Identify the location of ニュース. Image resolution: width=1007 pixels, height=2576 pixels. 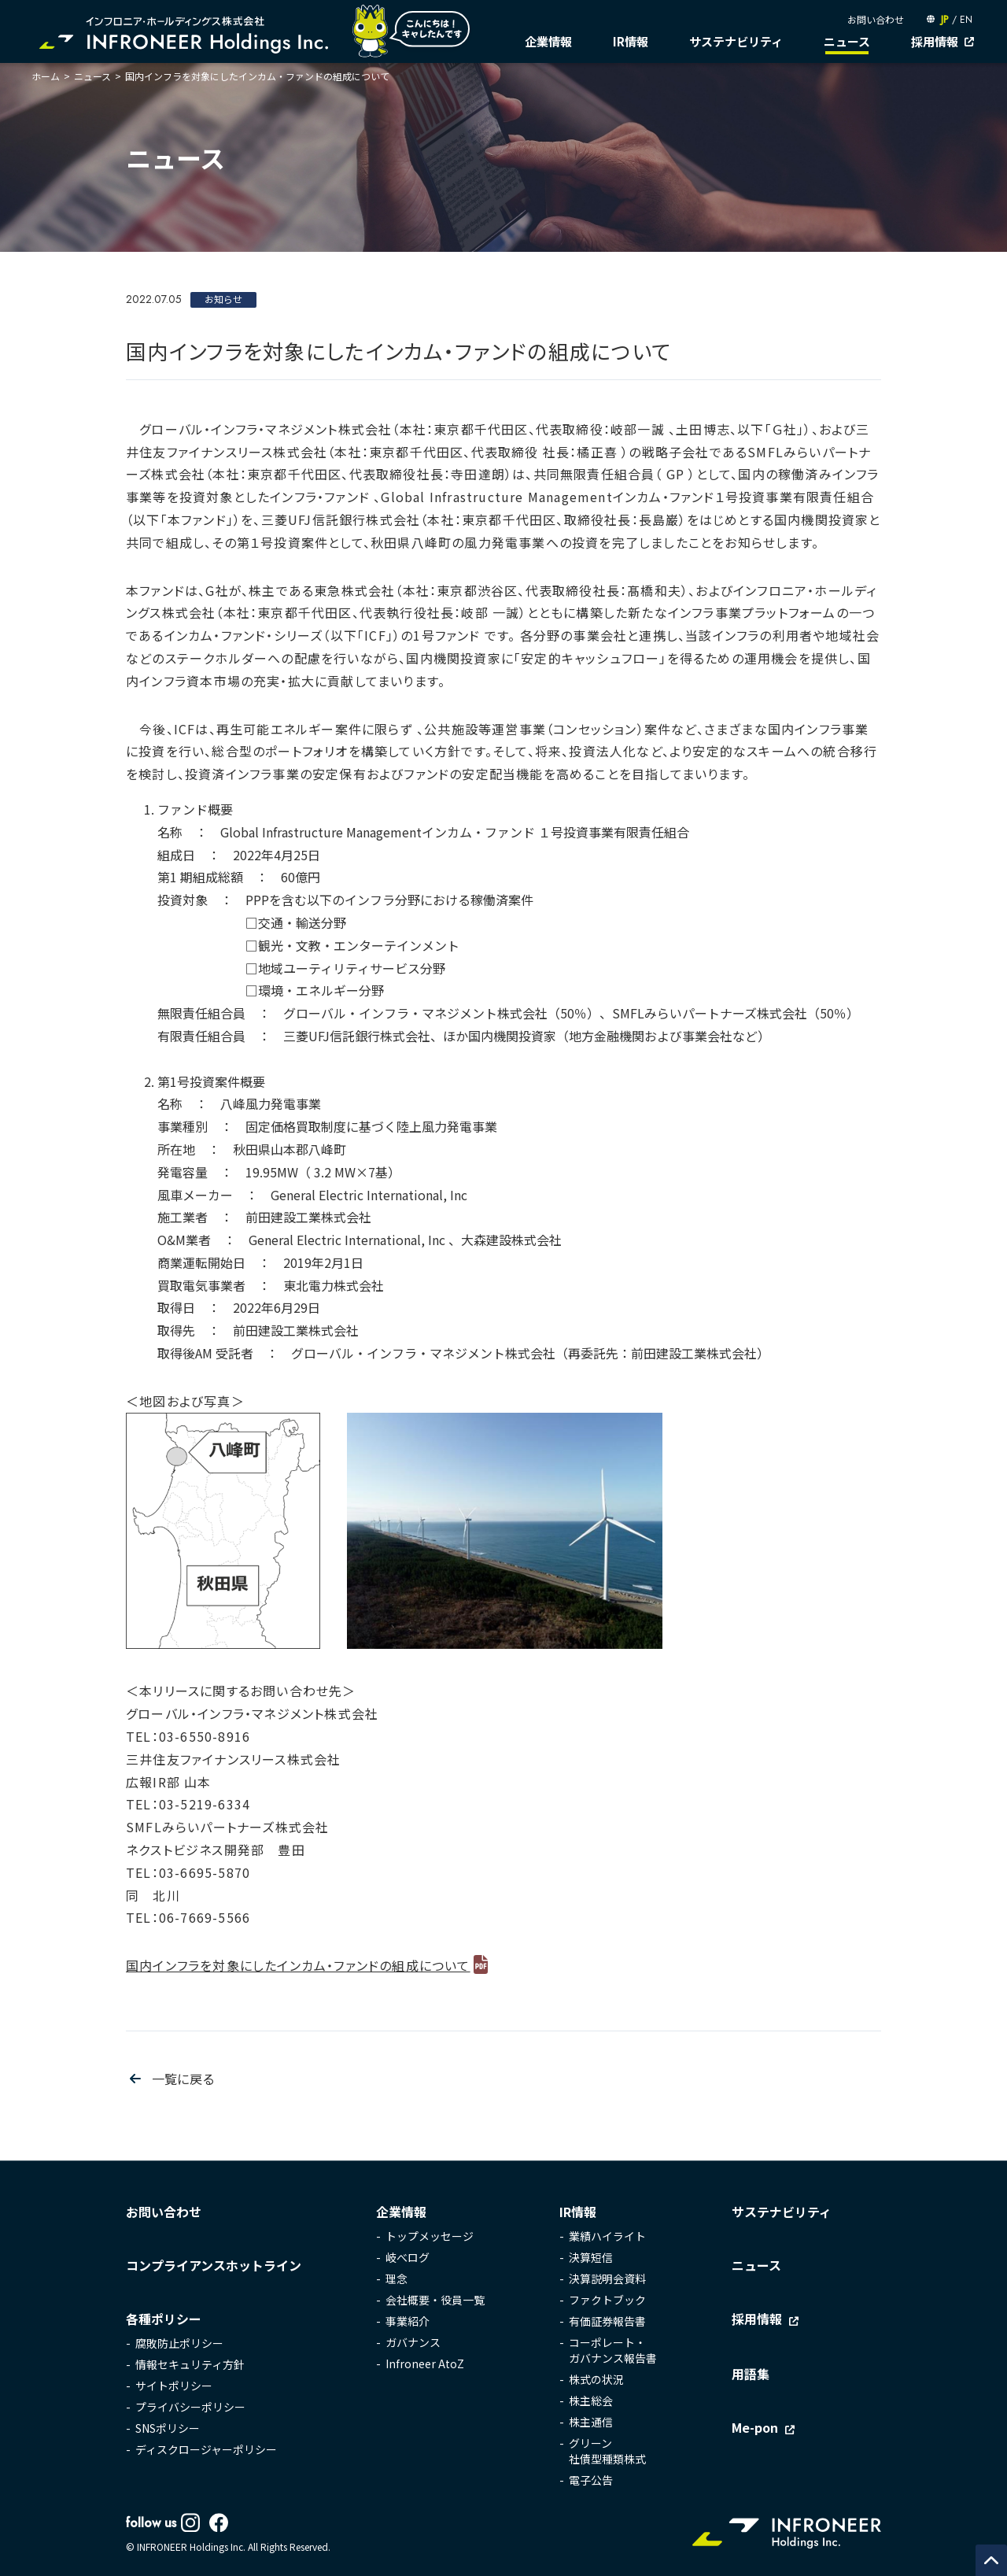
(847, 41).